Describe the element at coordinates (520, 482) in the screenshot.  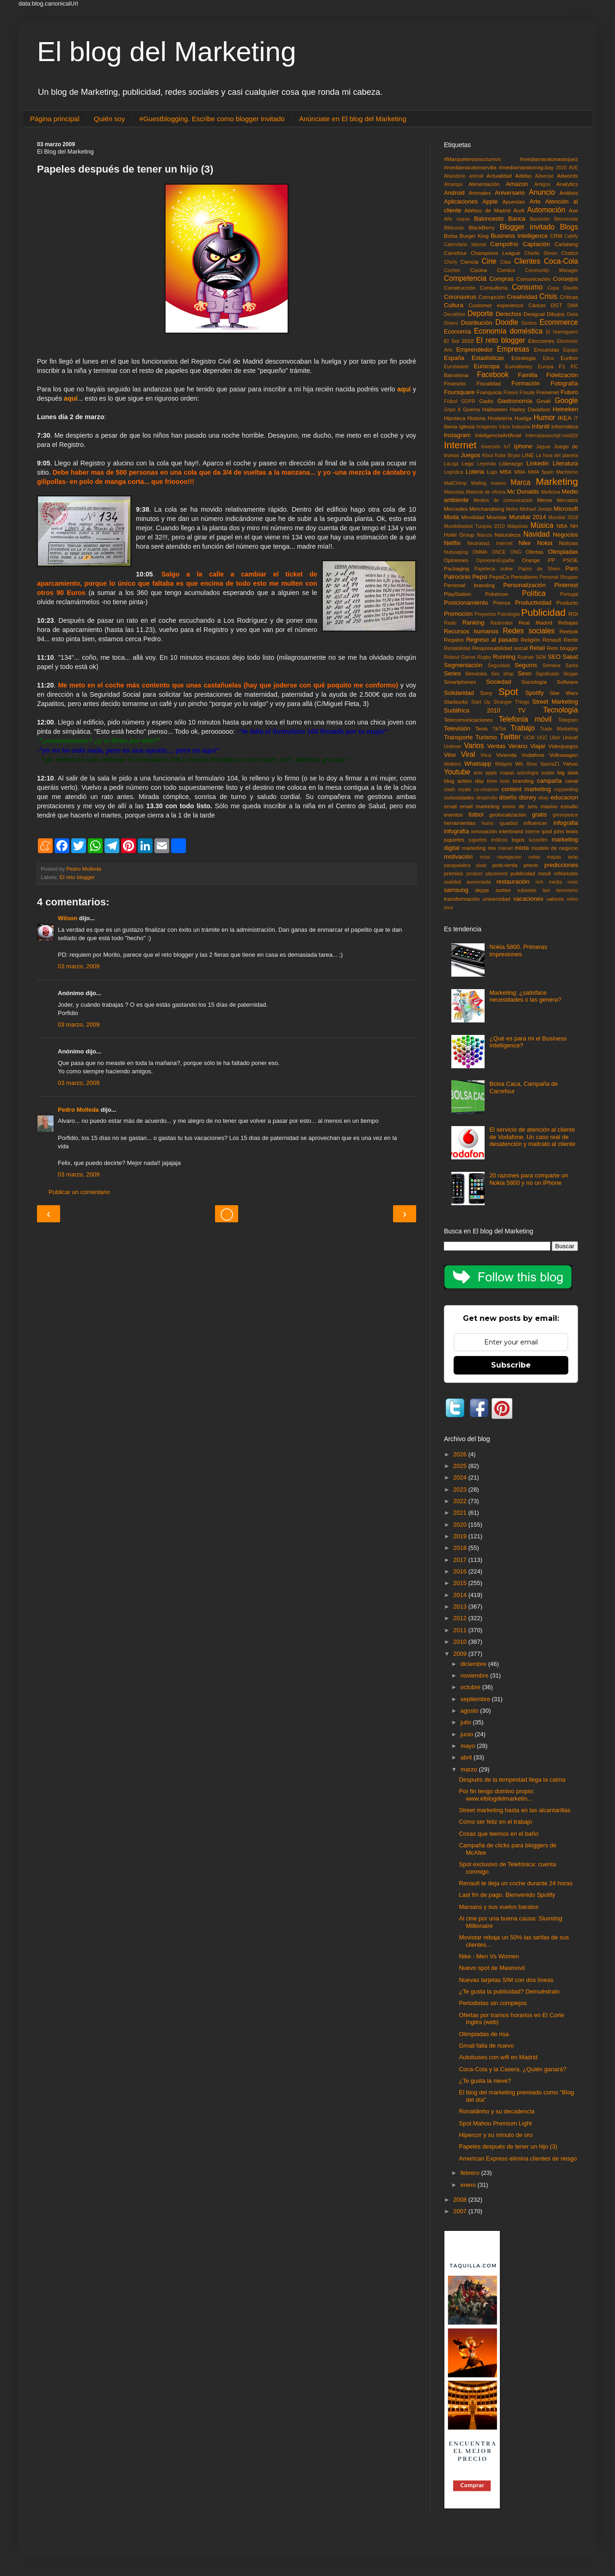
I see `Marca` at that location.